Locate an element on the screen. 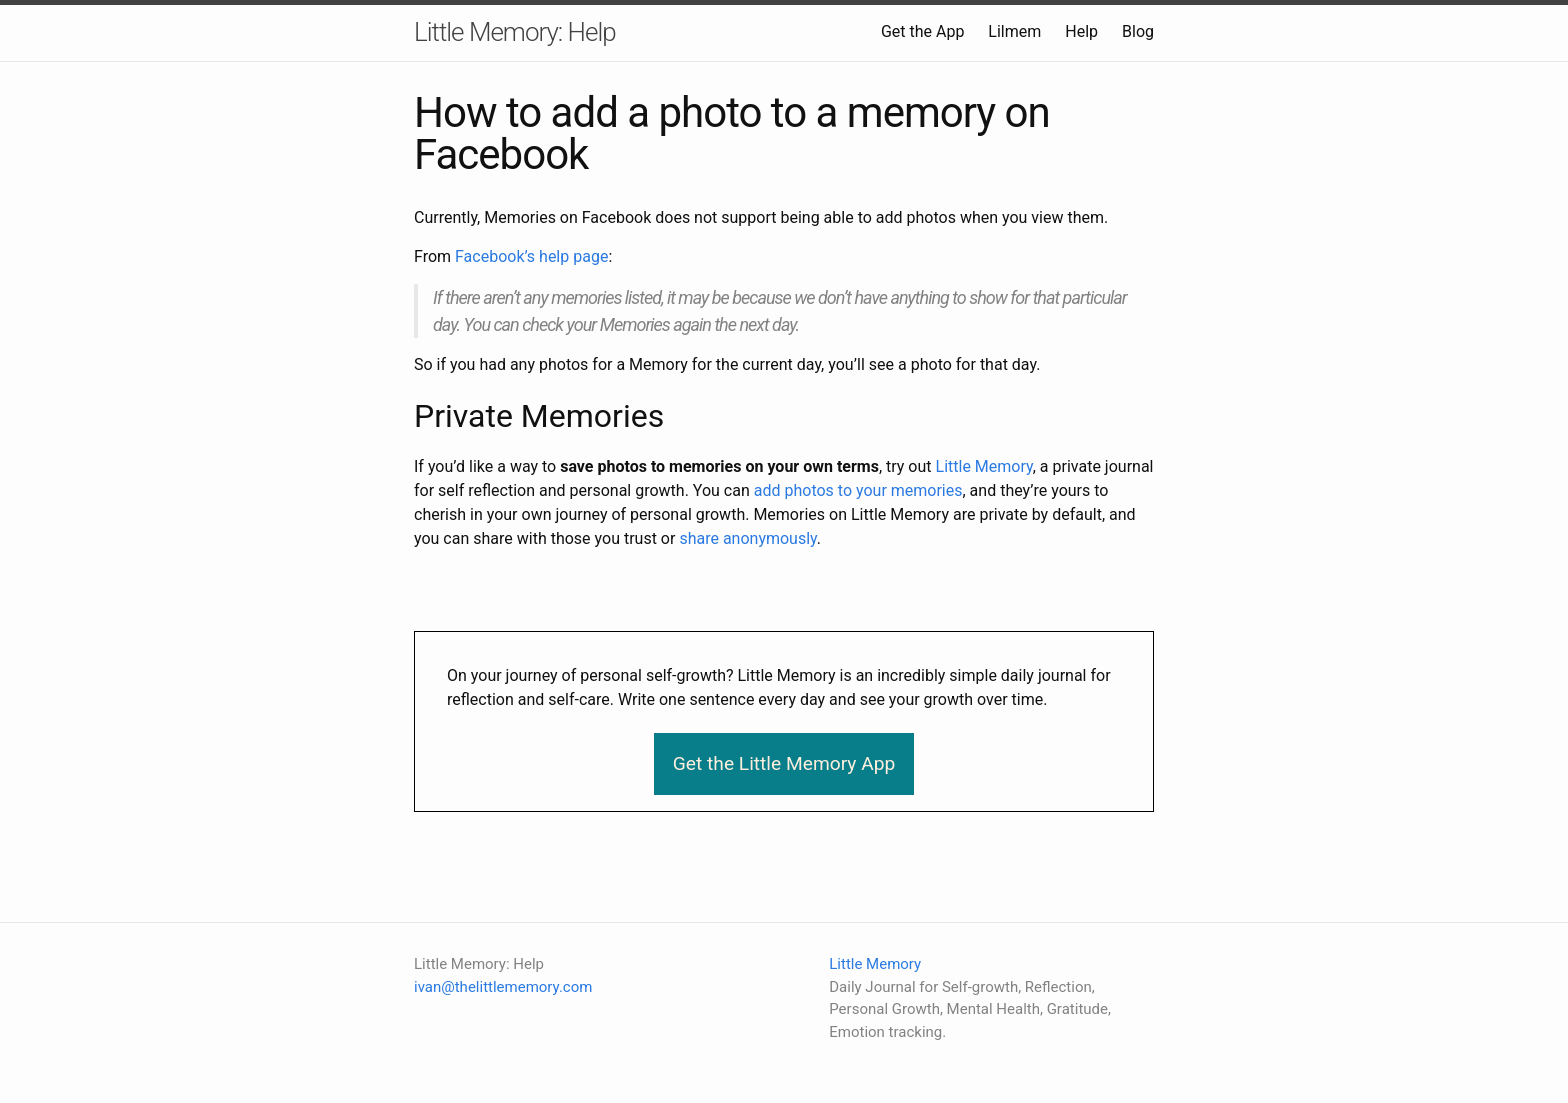  Get the App is located at coordinates (923, 31).